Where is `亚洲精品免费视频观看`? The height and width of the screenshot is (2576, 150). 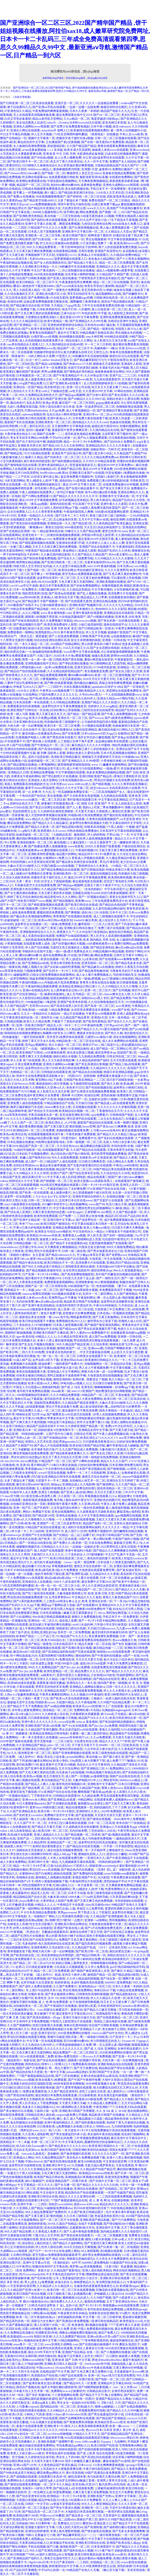 亚洲精品免费视频观看 is located at coordinates (67, 1227).